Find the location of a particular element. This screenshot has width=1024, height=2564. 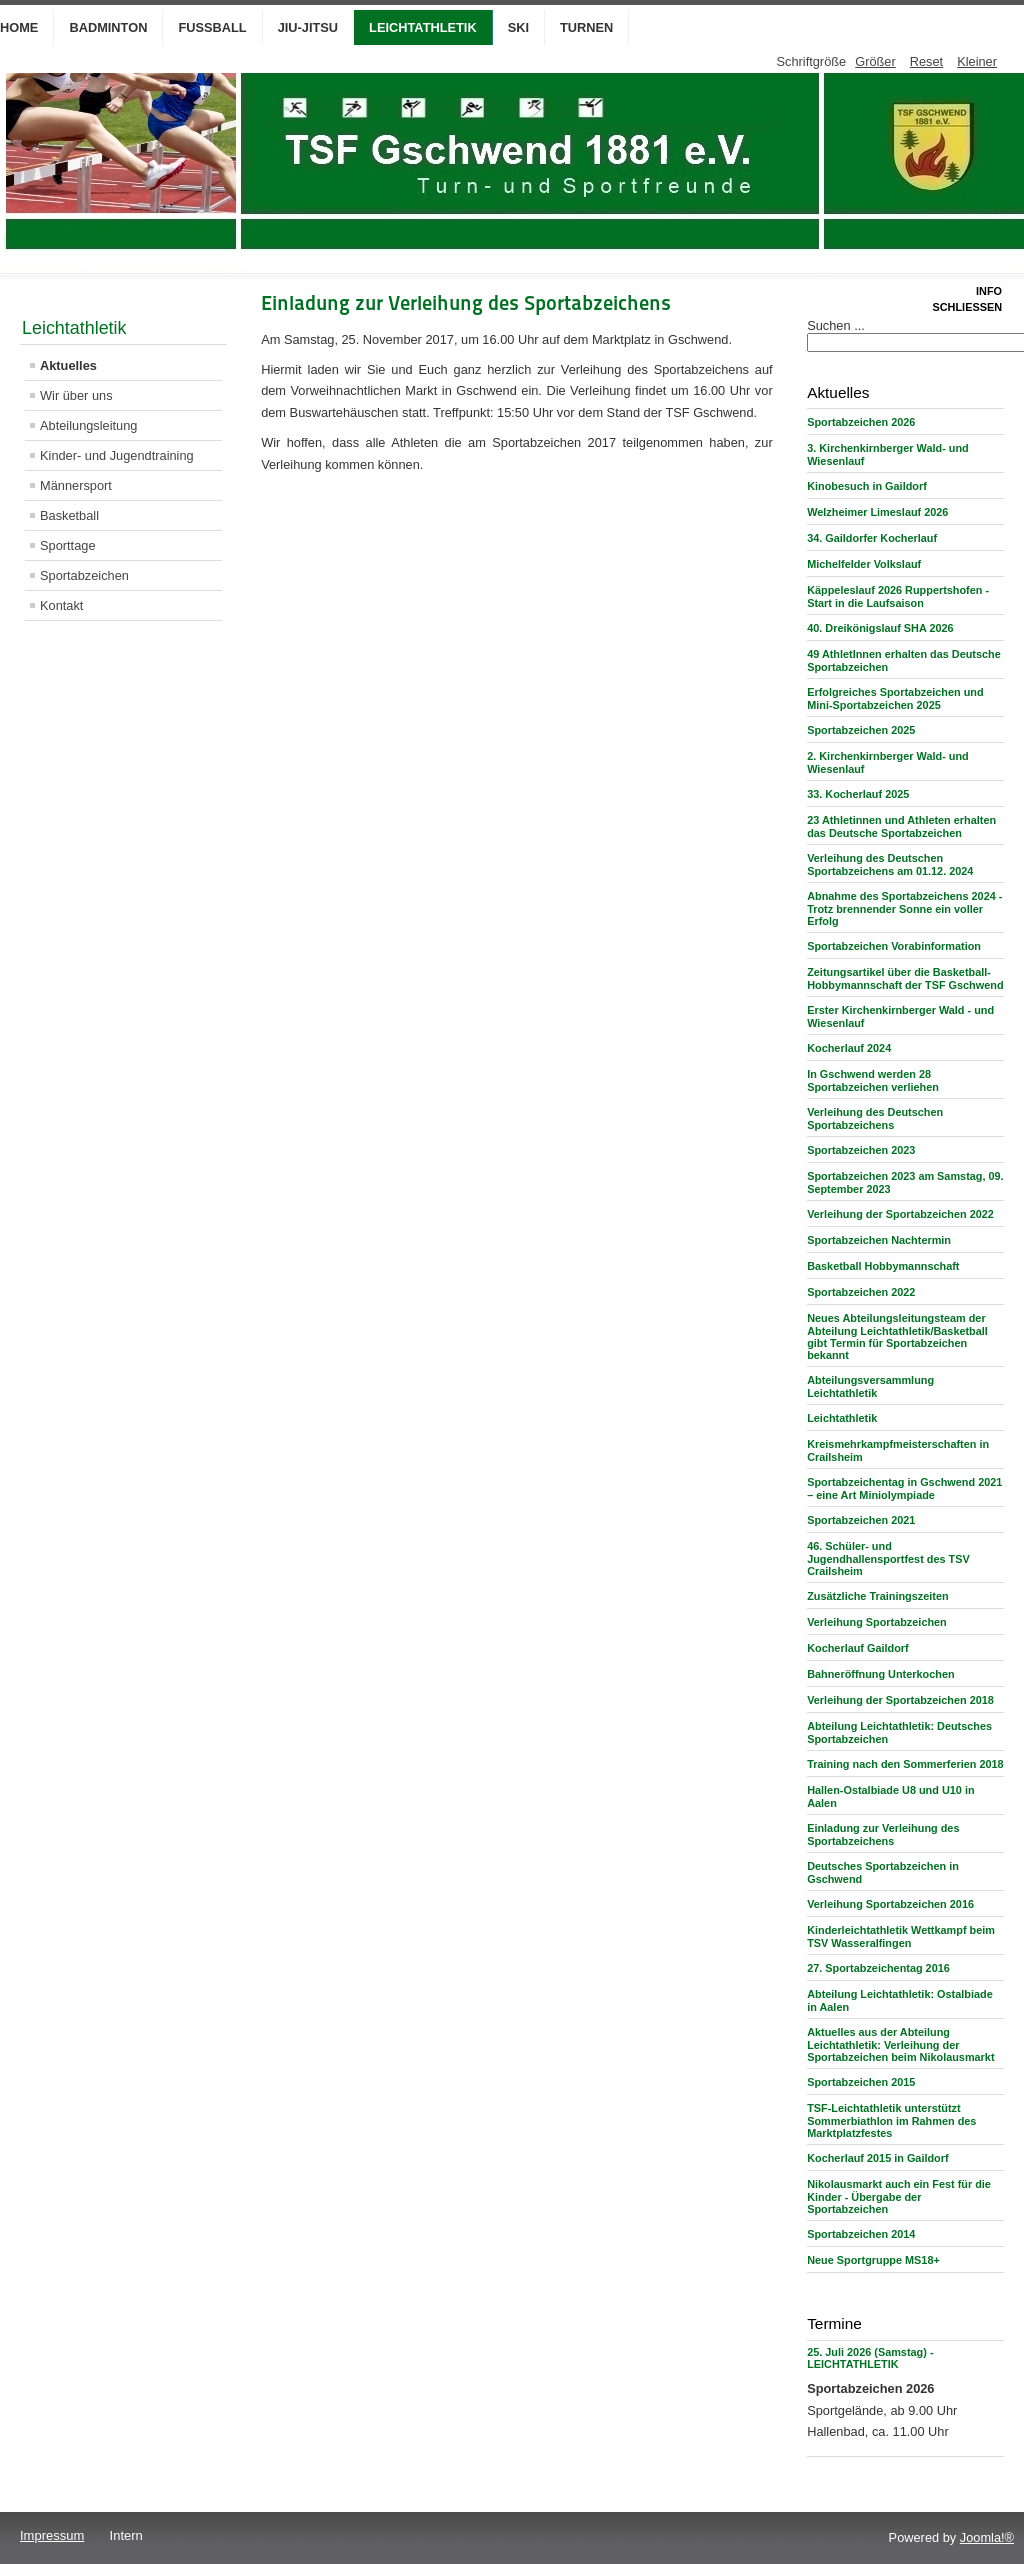

Kinder- und Jugendtraining is located at coordinates (117, 455).